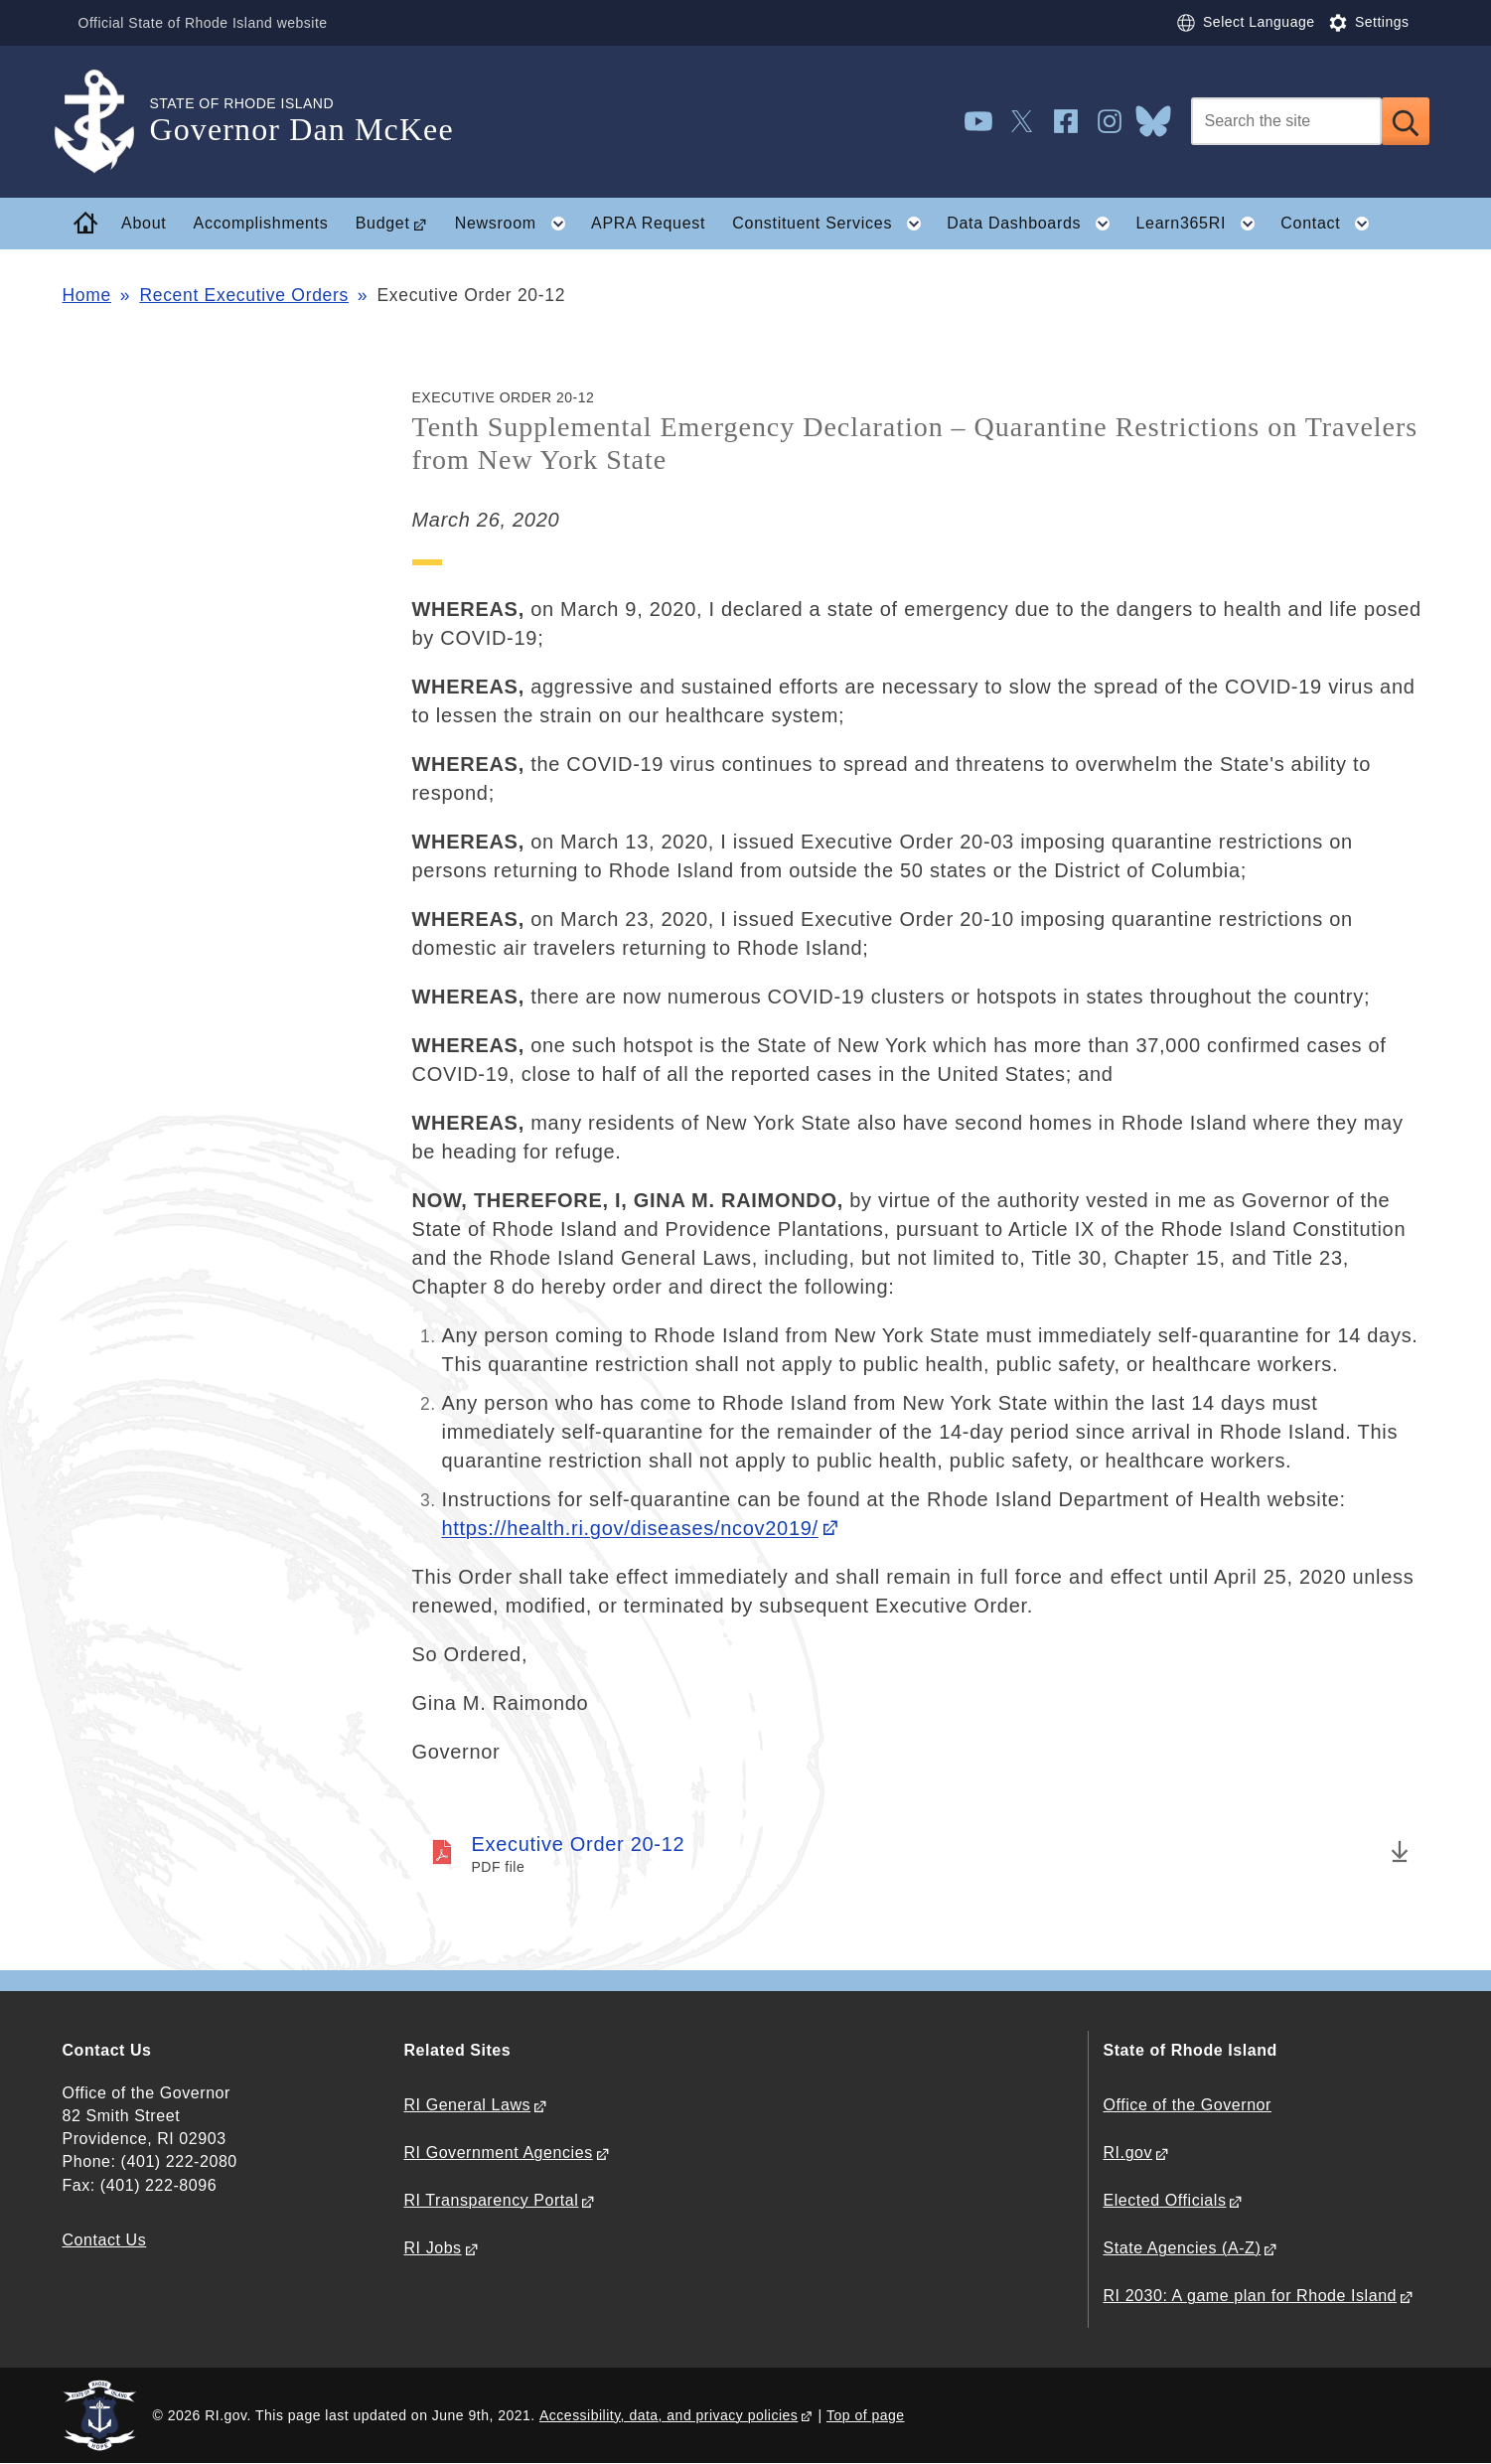 The image size is (1491, 2464). Describe the element at coordinates (865, 2415) in the screenshot. I see `Top of page` at that location.